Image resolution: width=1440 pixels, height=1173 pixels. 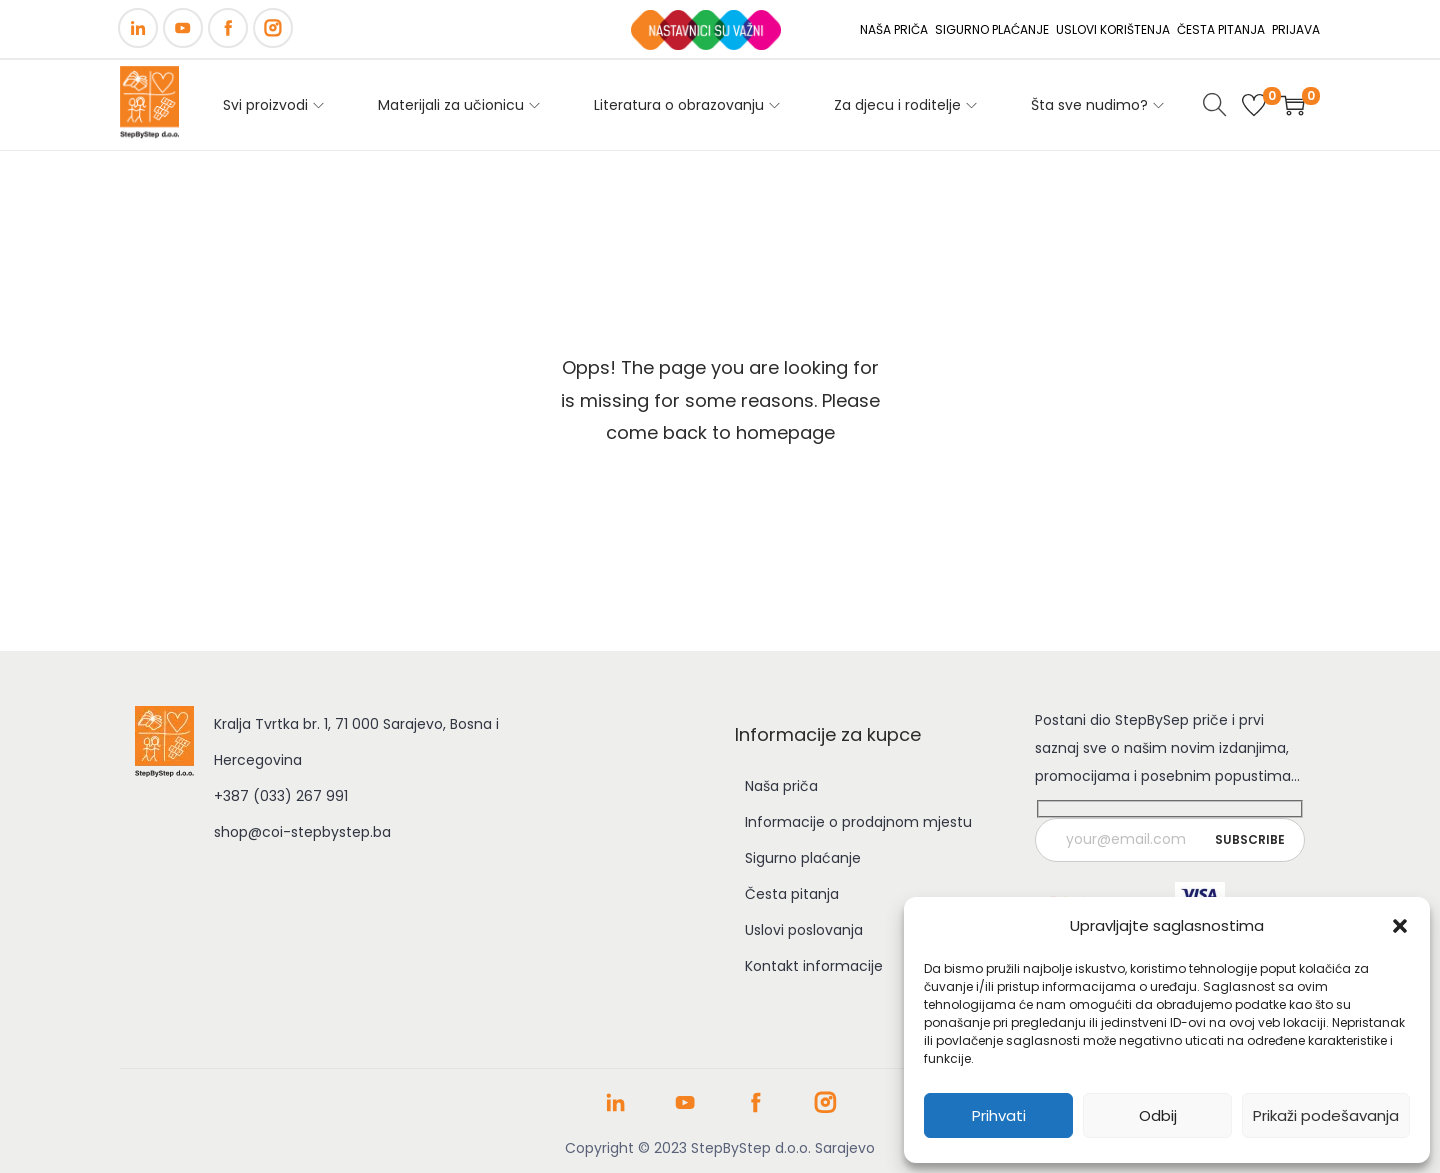 I want to click on ČESTA PITANJA, so click(x=1221, y=29).